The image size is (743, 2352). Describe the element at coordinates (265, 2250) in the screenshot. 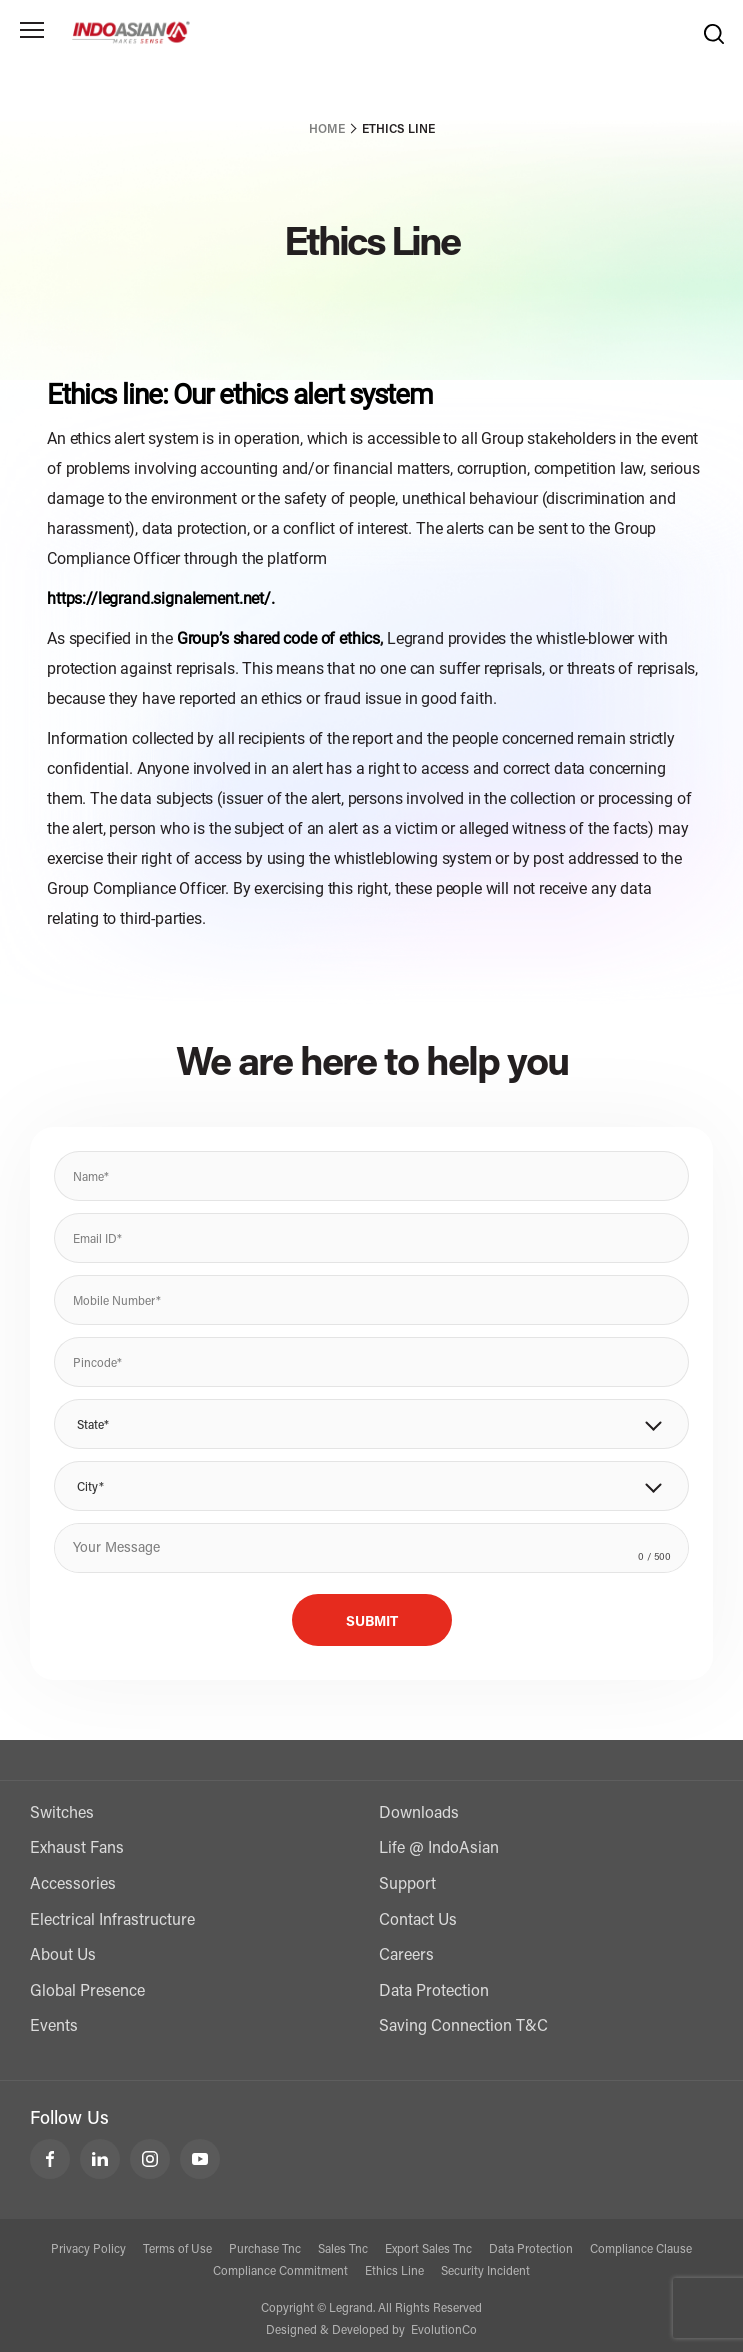

I see `Purchase Tnc` at that location.